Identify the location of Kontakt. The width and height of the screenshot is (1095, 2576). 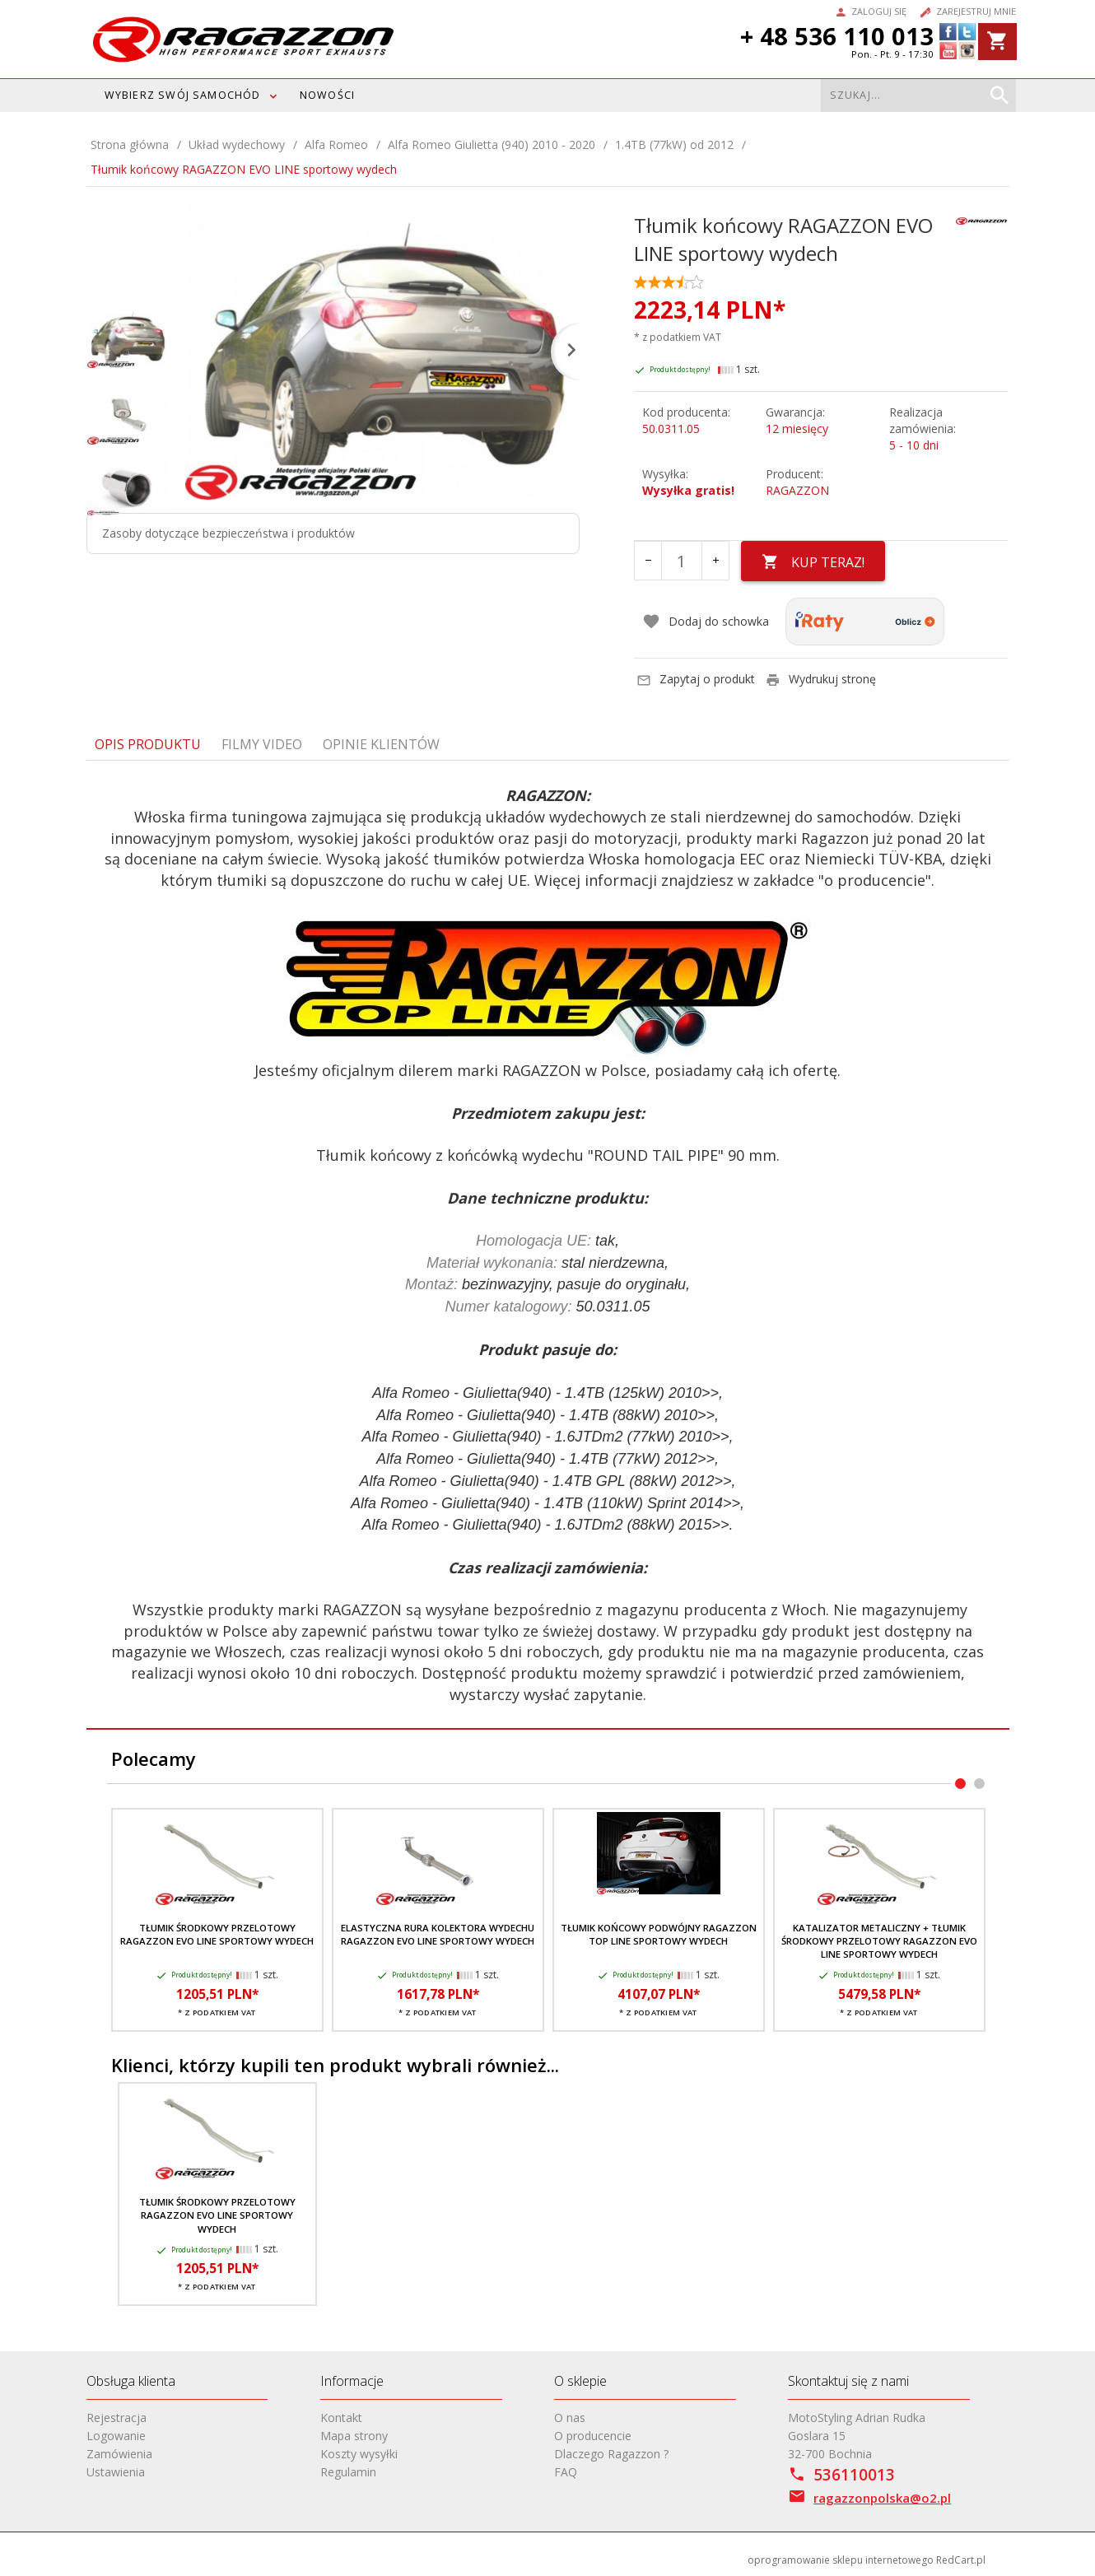
(341, 2417).